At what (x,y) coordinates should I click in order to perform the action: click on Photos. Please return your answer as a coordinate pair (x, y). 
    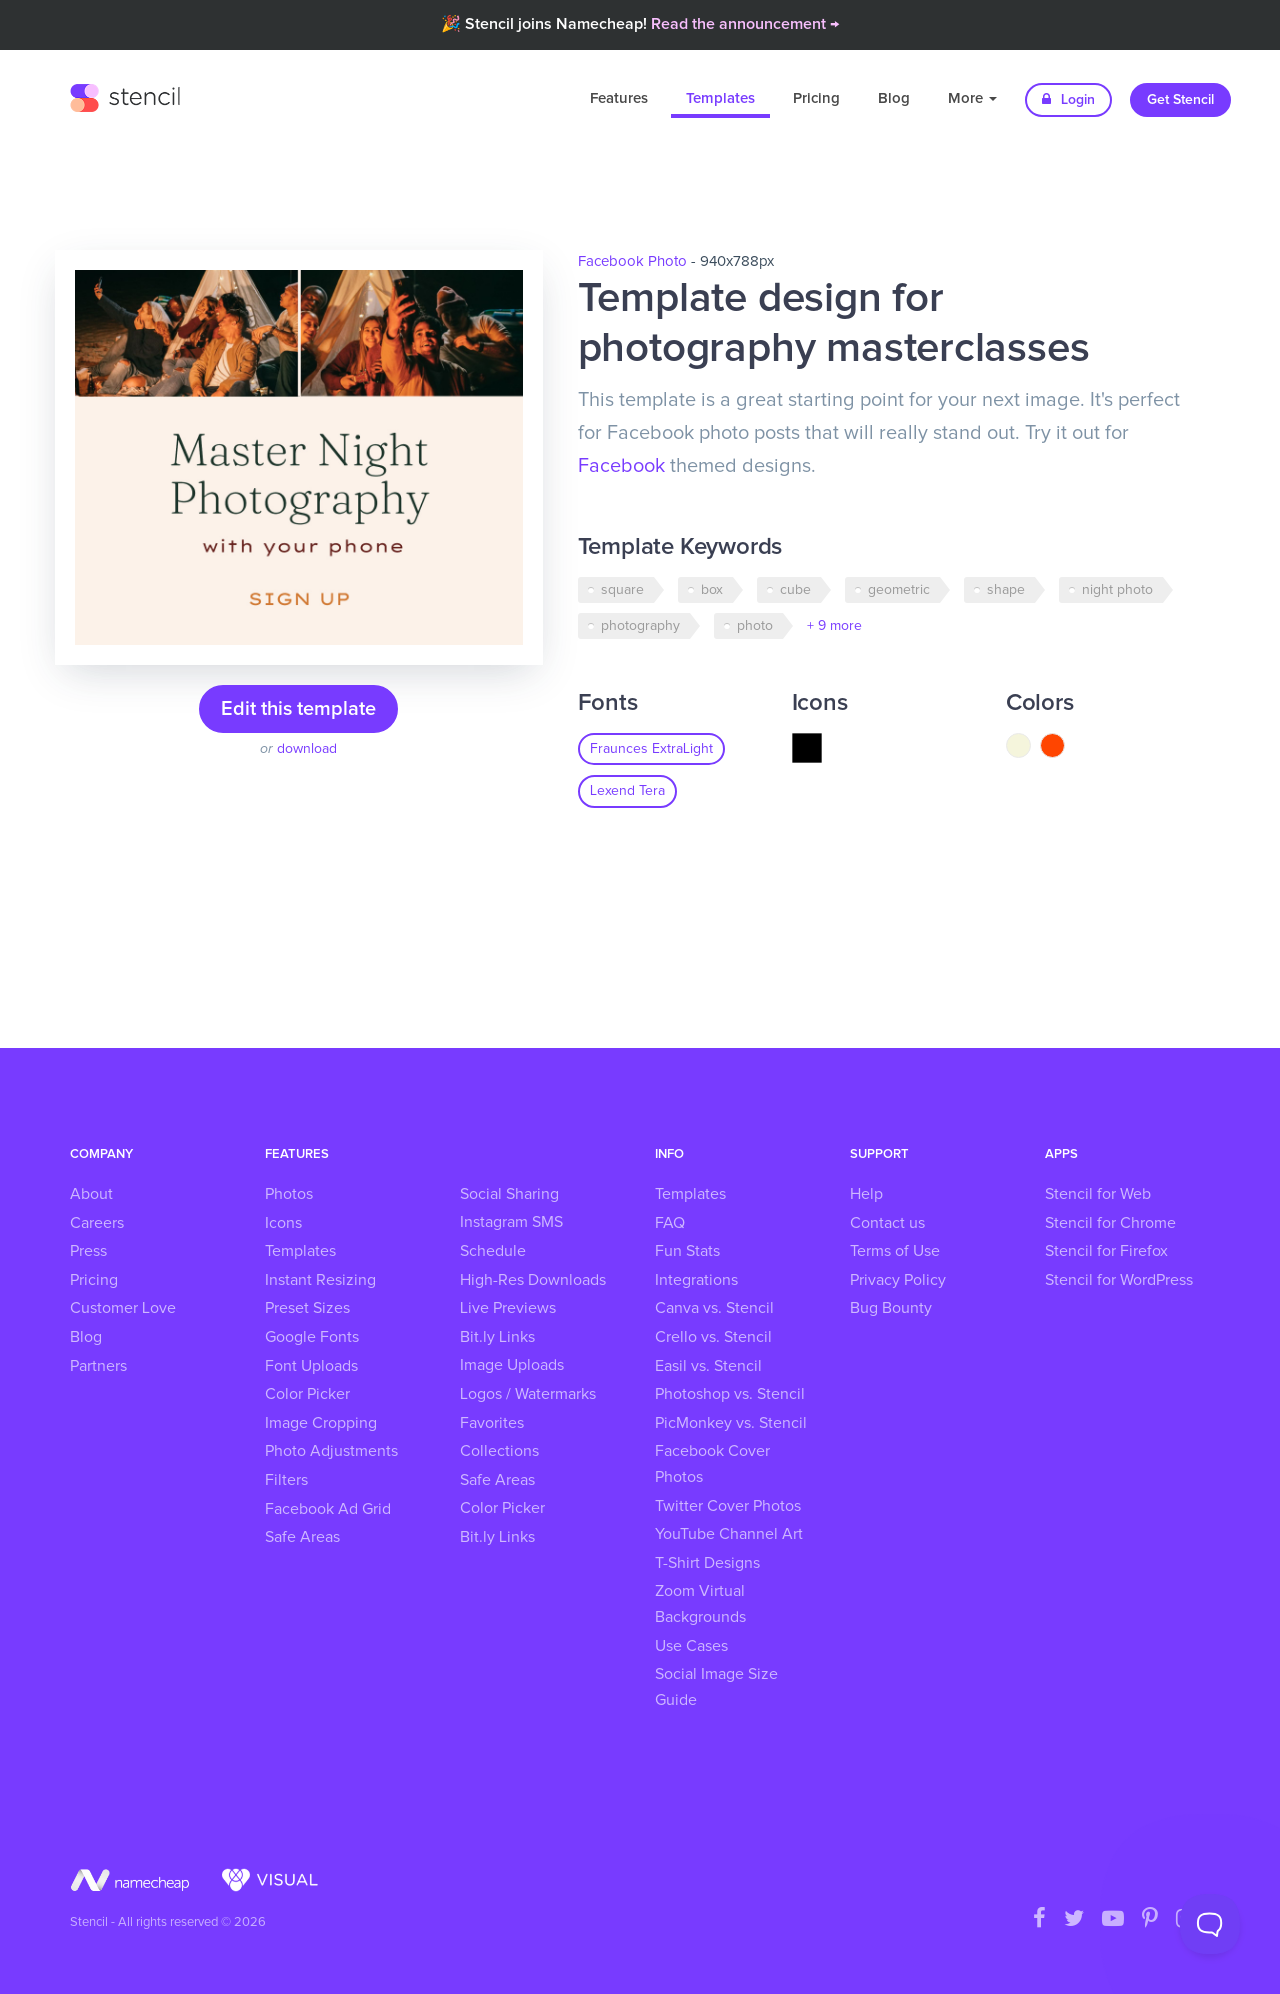
    Looking at the image, I should click on (289, 1194).